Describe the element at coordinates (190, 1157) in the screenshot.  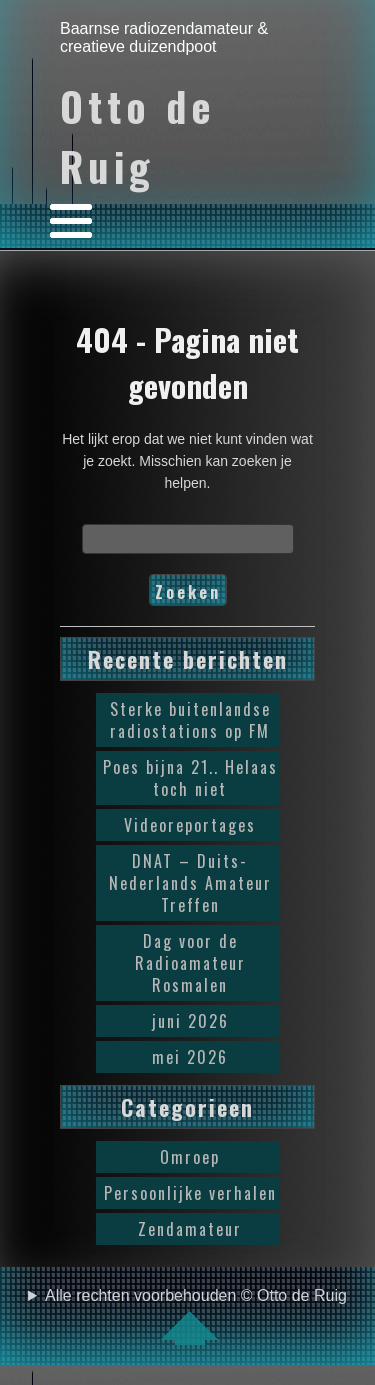
I see `Omroep` at that location.